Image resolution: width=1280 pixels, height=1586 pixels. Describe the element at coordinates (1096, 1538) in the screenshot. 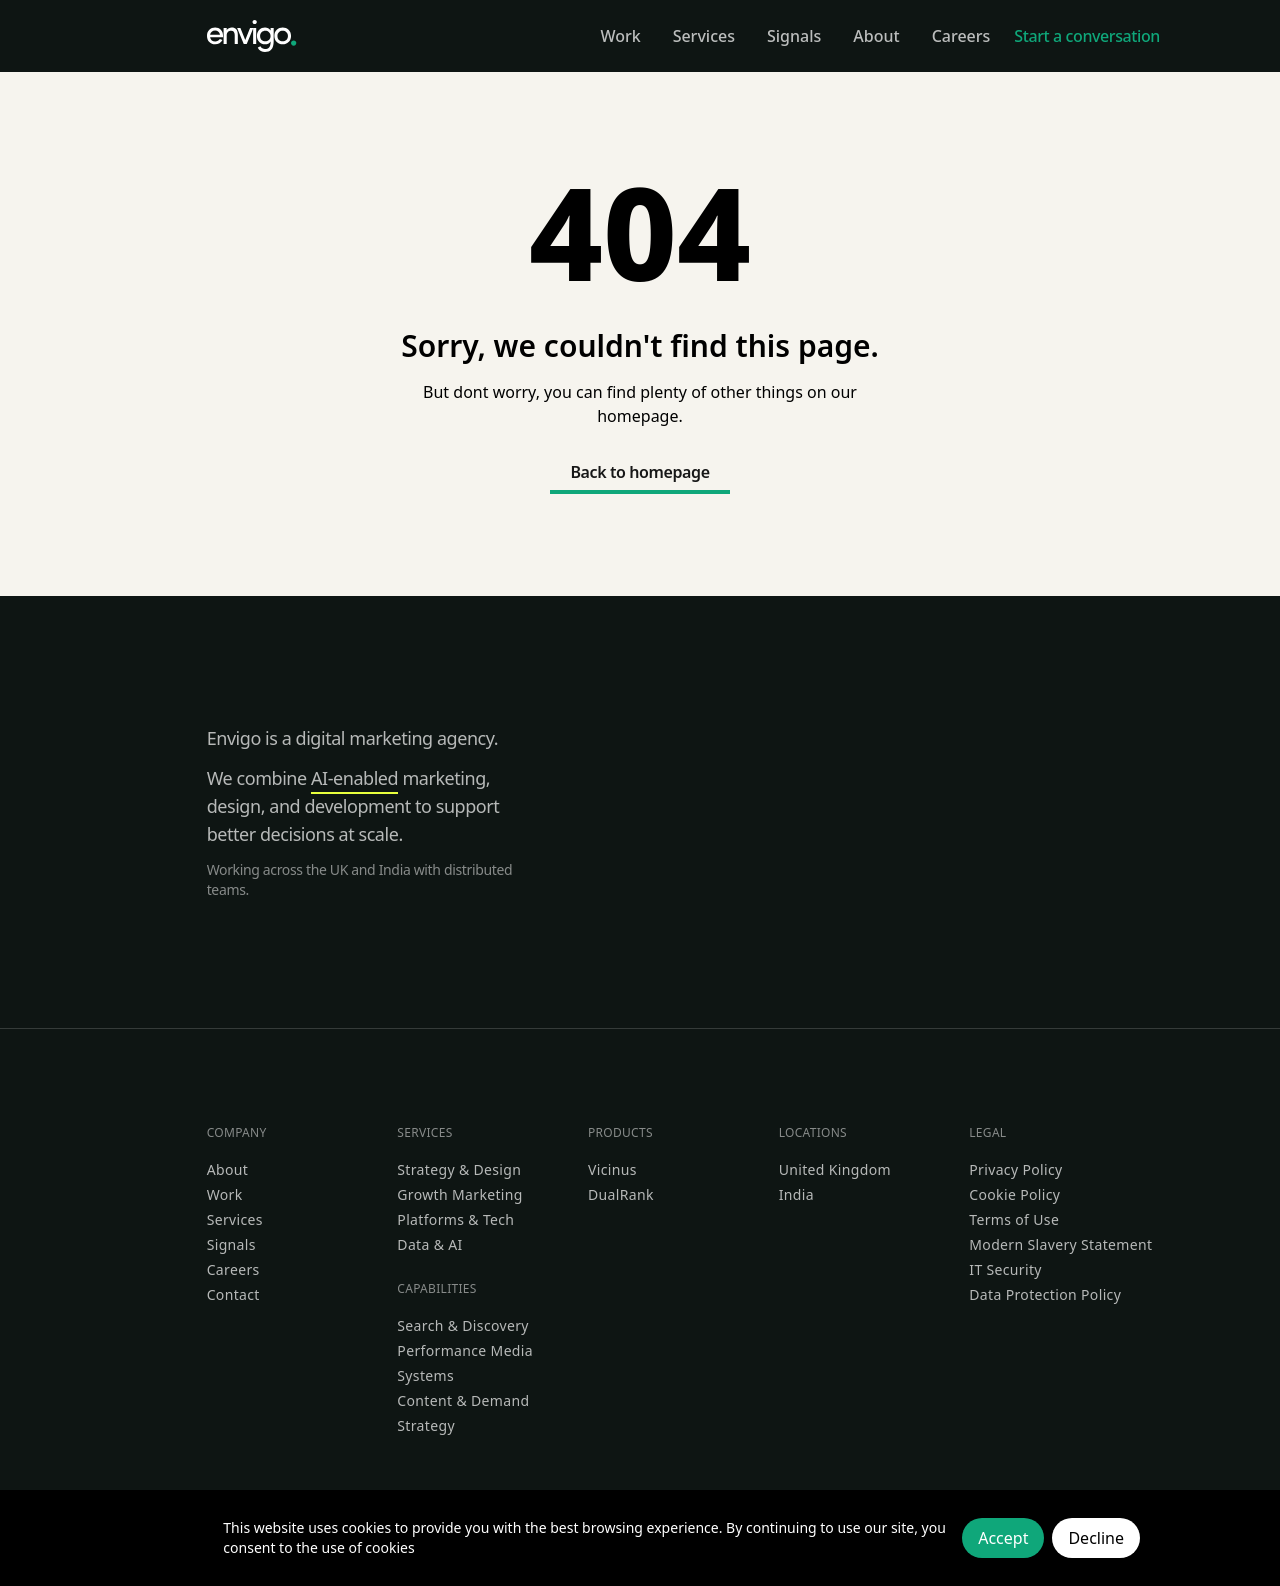

I see `Decline` at that location.